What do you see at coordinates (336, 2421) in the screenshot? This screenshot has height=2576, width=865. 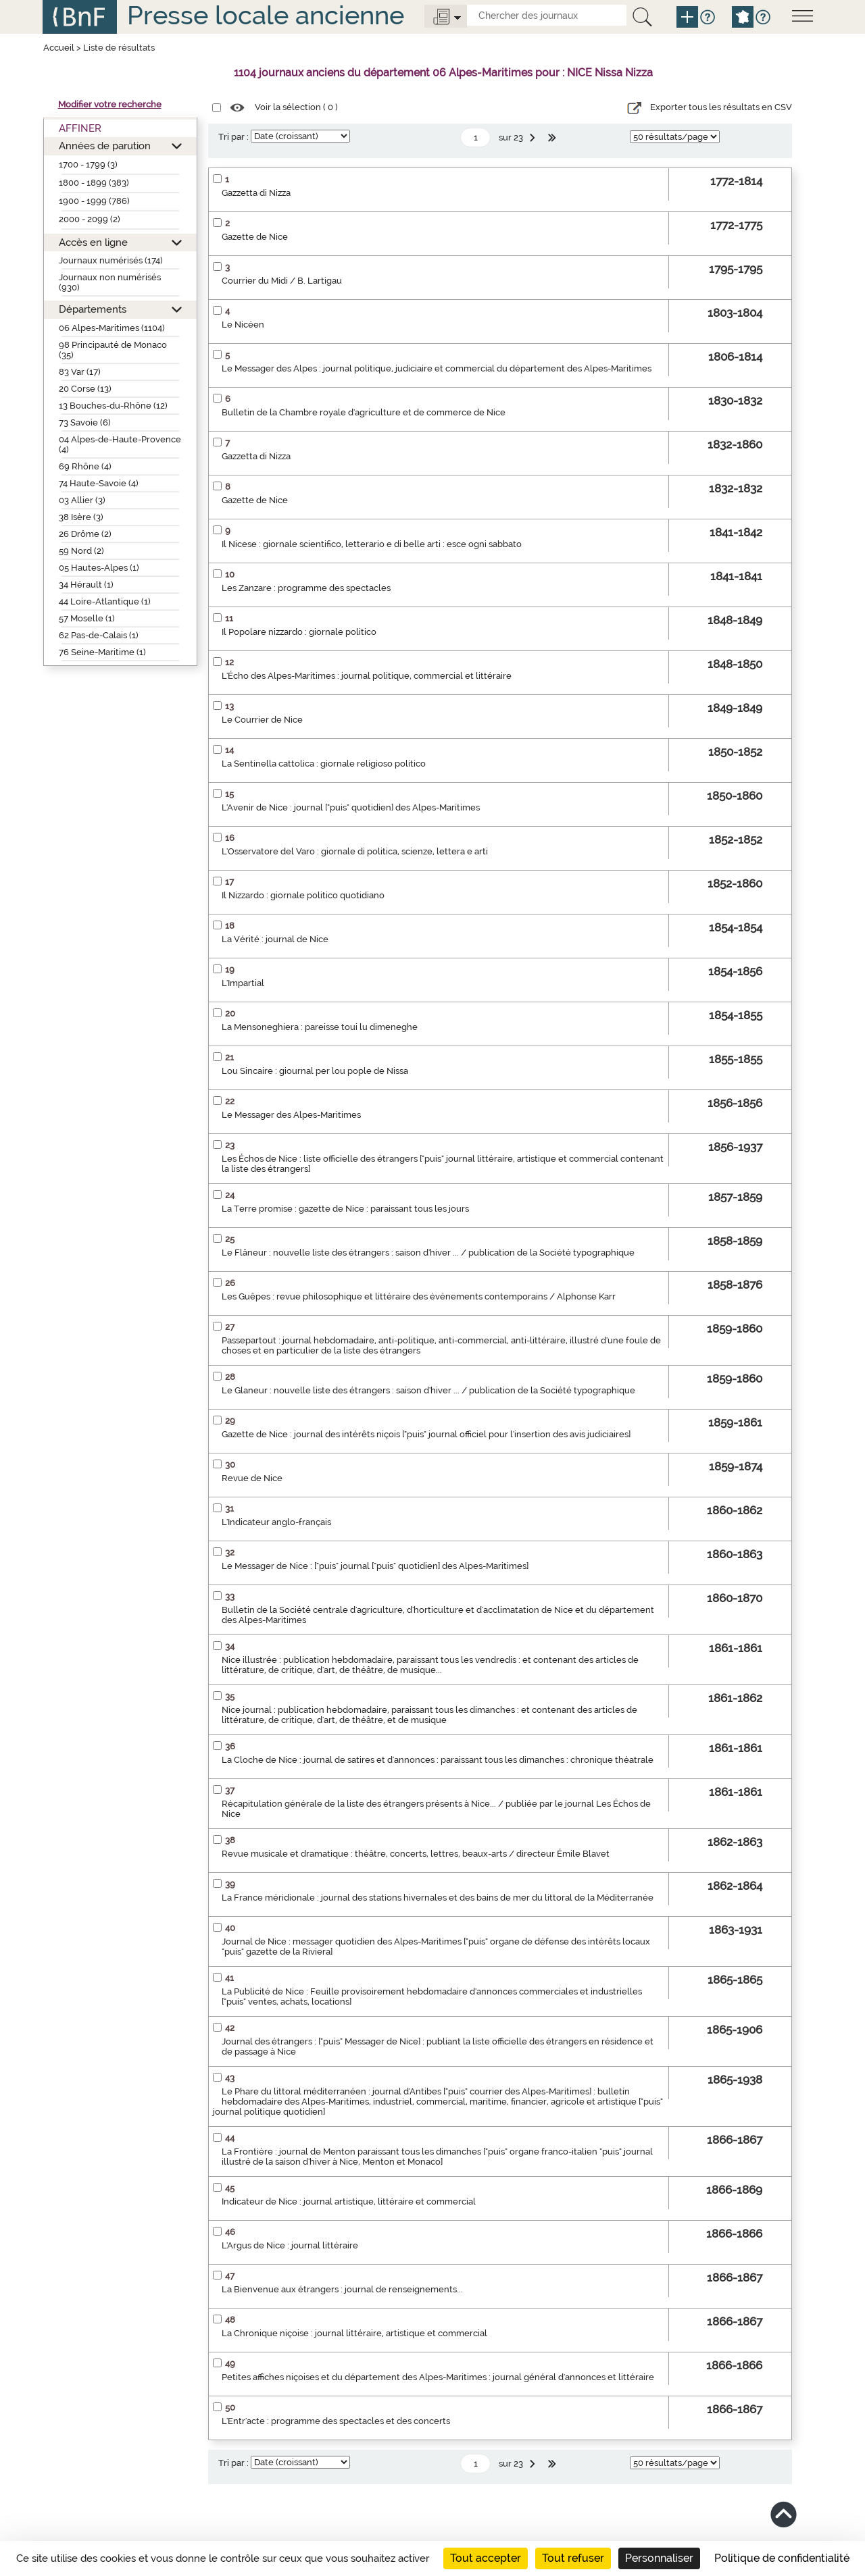 I see `L'Entr'acte : programme des spectacles et des concerts` at bounding box center [336, 2421].